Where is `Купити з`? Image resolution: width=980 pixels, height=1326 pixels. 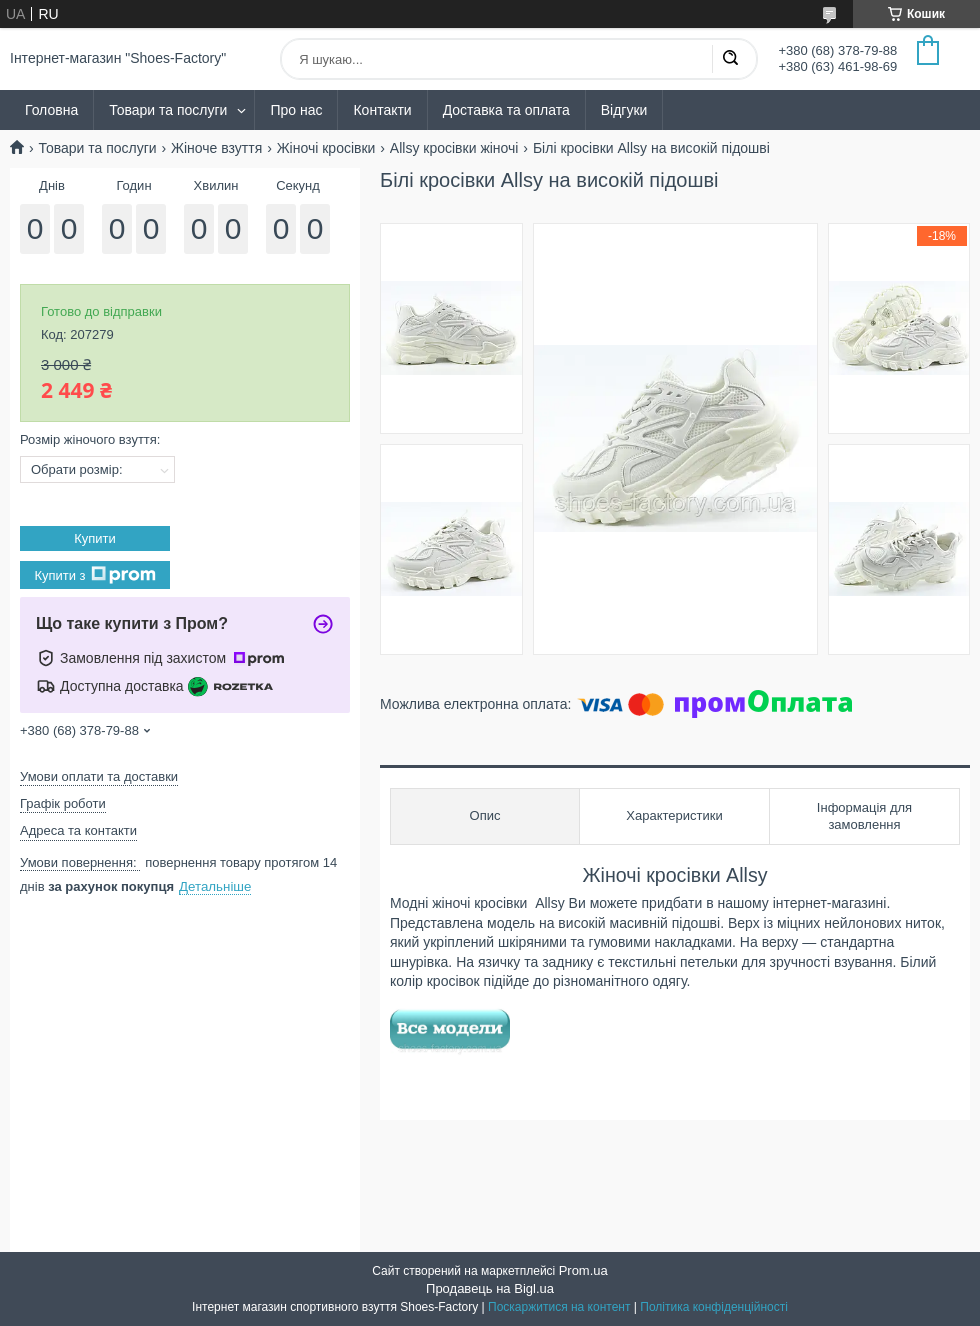 Купити з is located at coordinates (94, 575).